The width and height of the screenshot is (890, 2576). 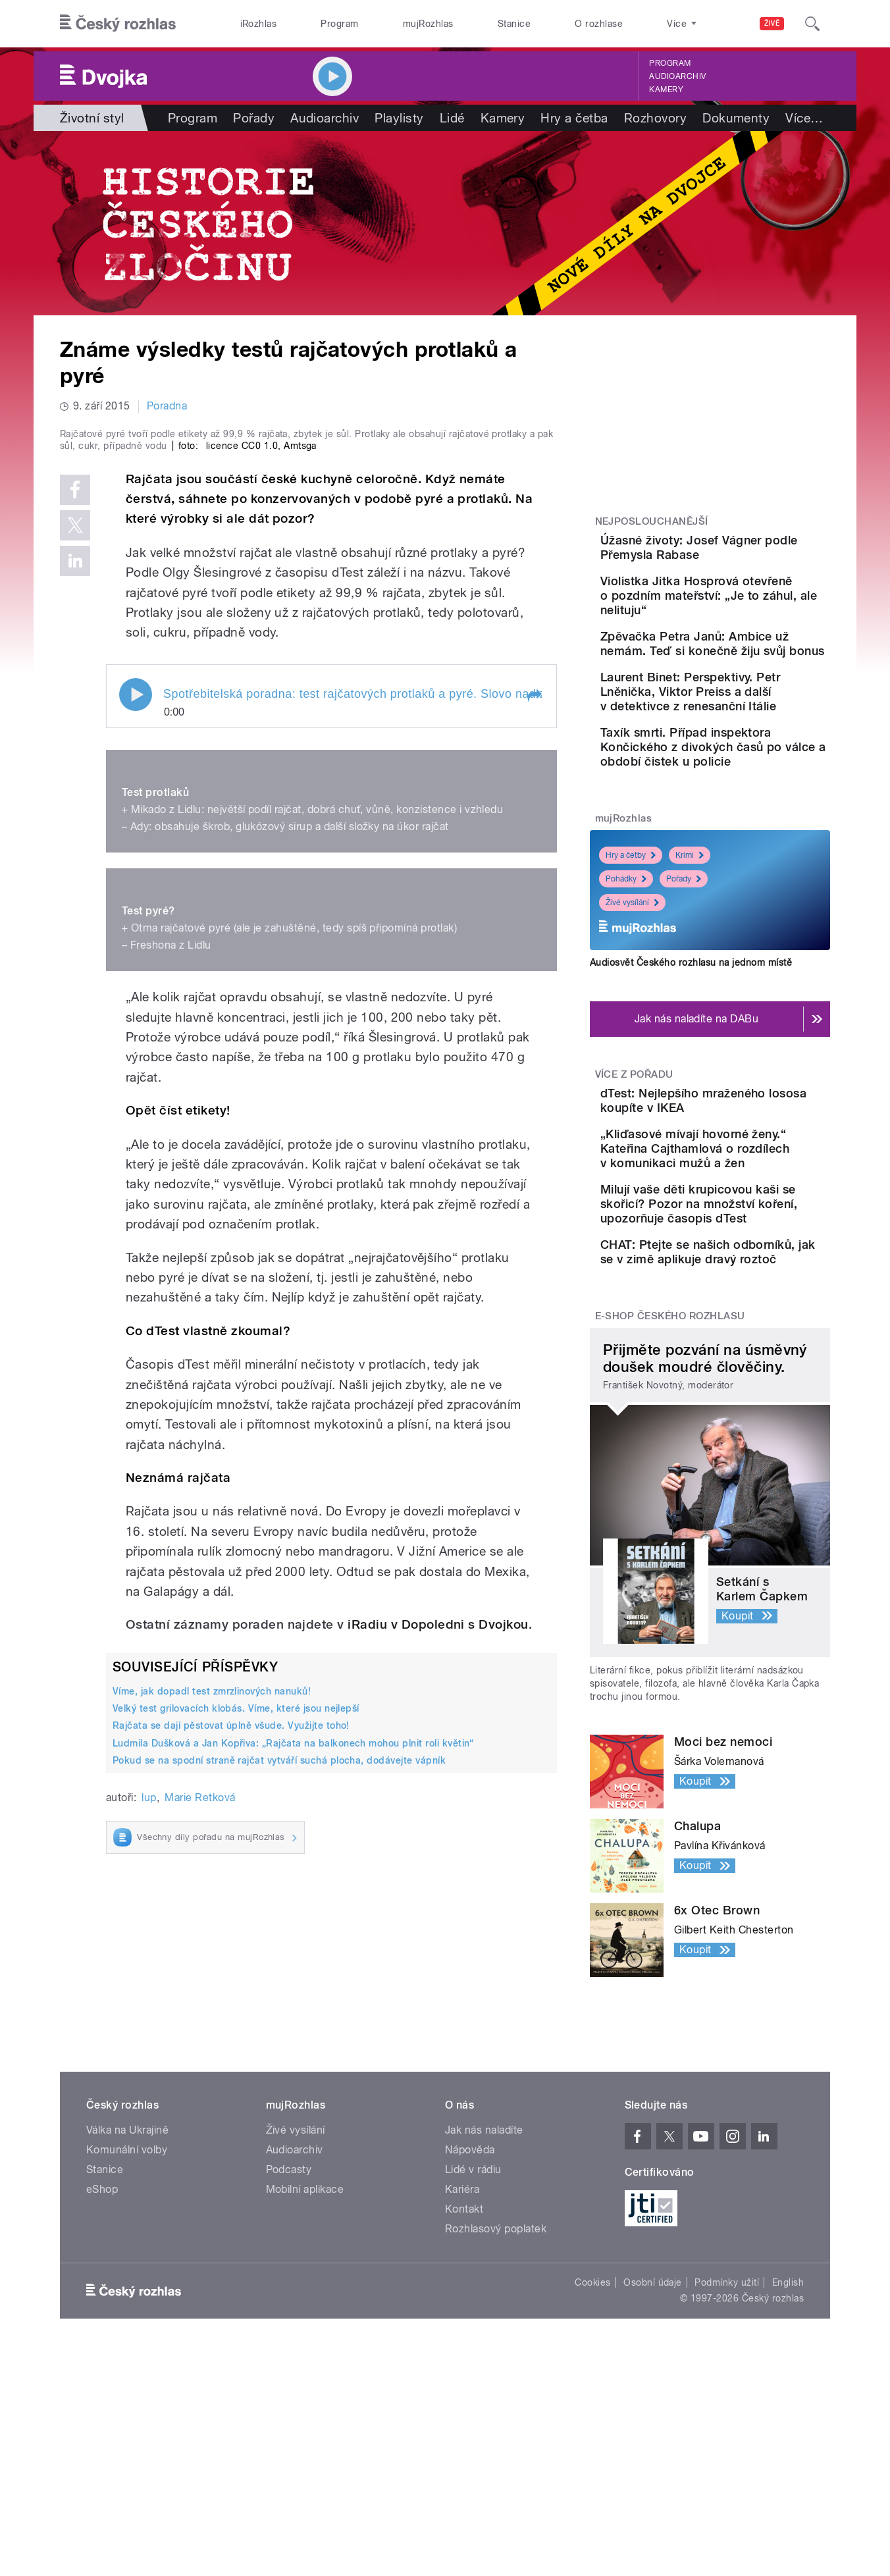 What do you see at coordinates (428, 23) in the screenshot?
I see `mujRozhlas` at bounding box center [428, 23].